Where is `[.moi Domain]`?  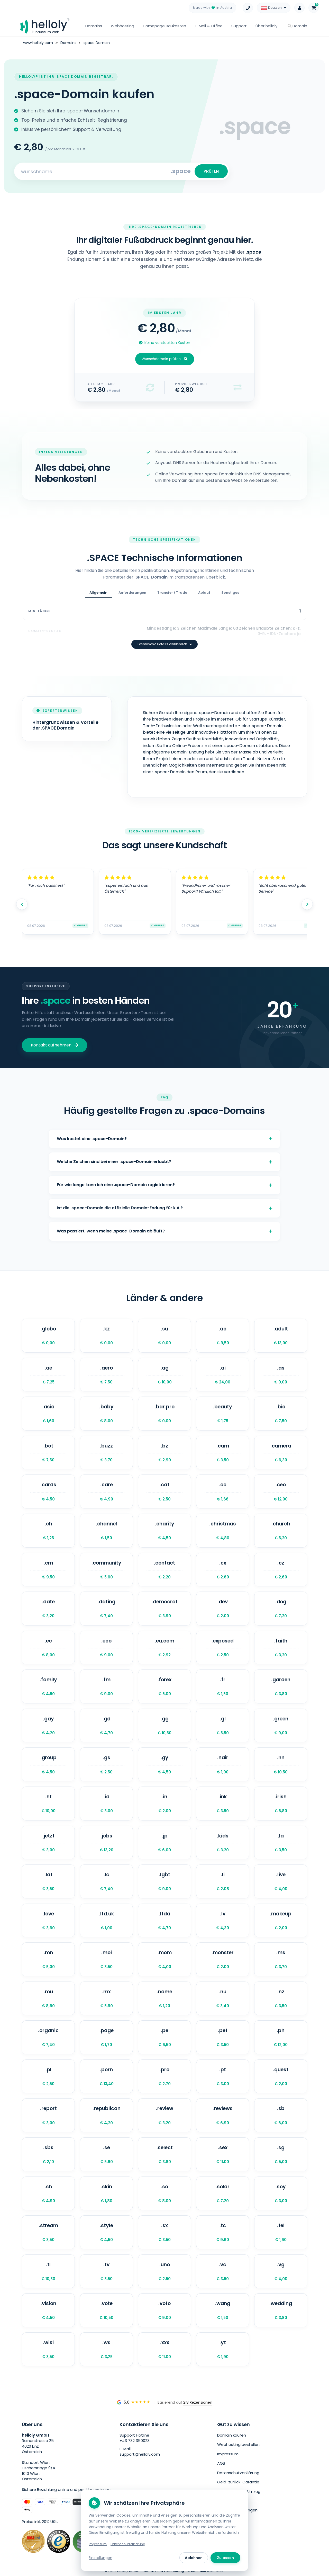
[.moi Domain] is located at coordinates (106, 1959).